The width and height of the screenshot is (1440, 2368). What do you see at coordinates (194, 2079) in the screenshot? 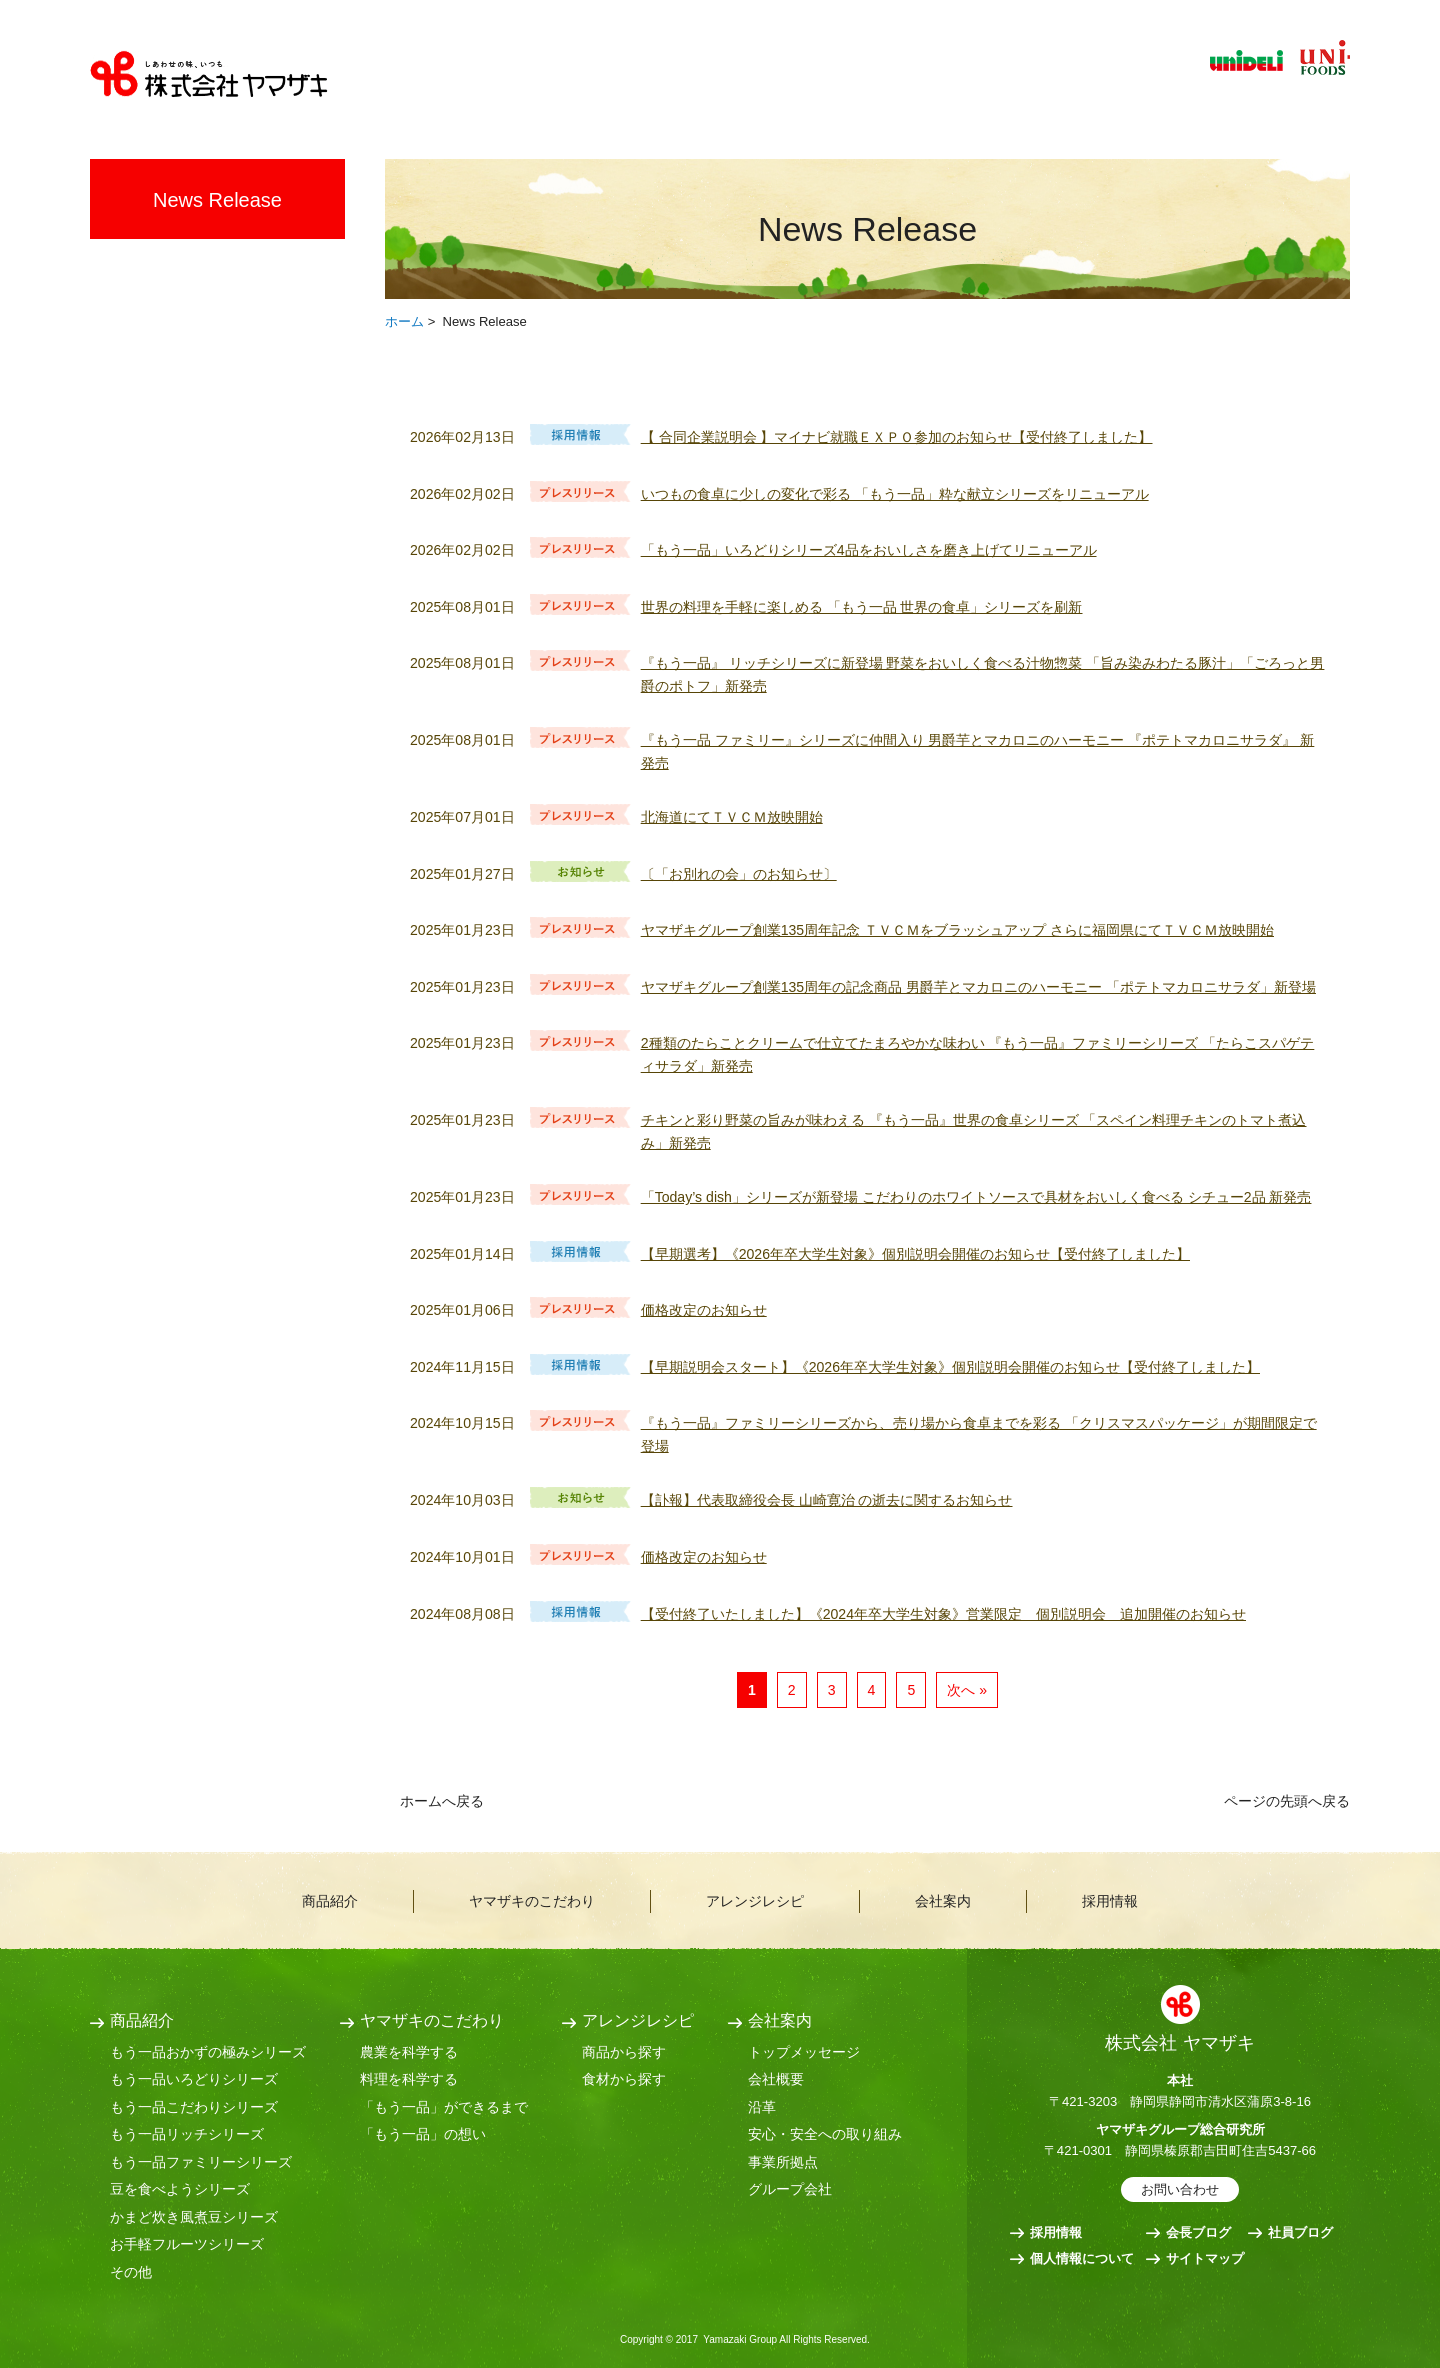
I see `もう一品いろどりシリーズ` at bounding box center [194, 2079].